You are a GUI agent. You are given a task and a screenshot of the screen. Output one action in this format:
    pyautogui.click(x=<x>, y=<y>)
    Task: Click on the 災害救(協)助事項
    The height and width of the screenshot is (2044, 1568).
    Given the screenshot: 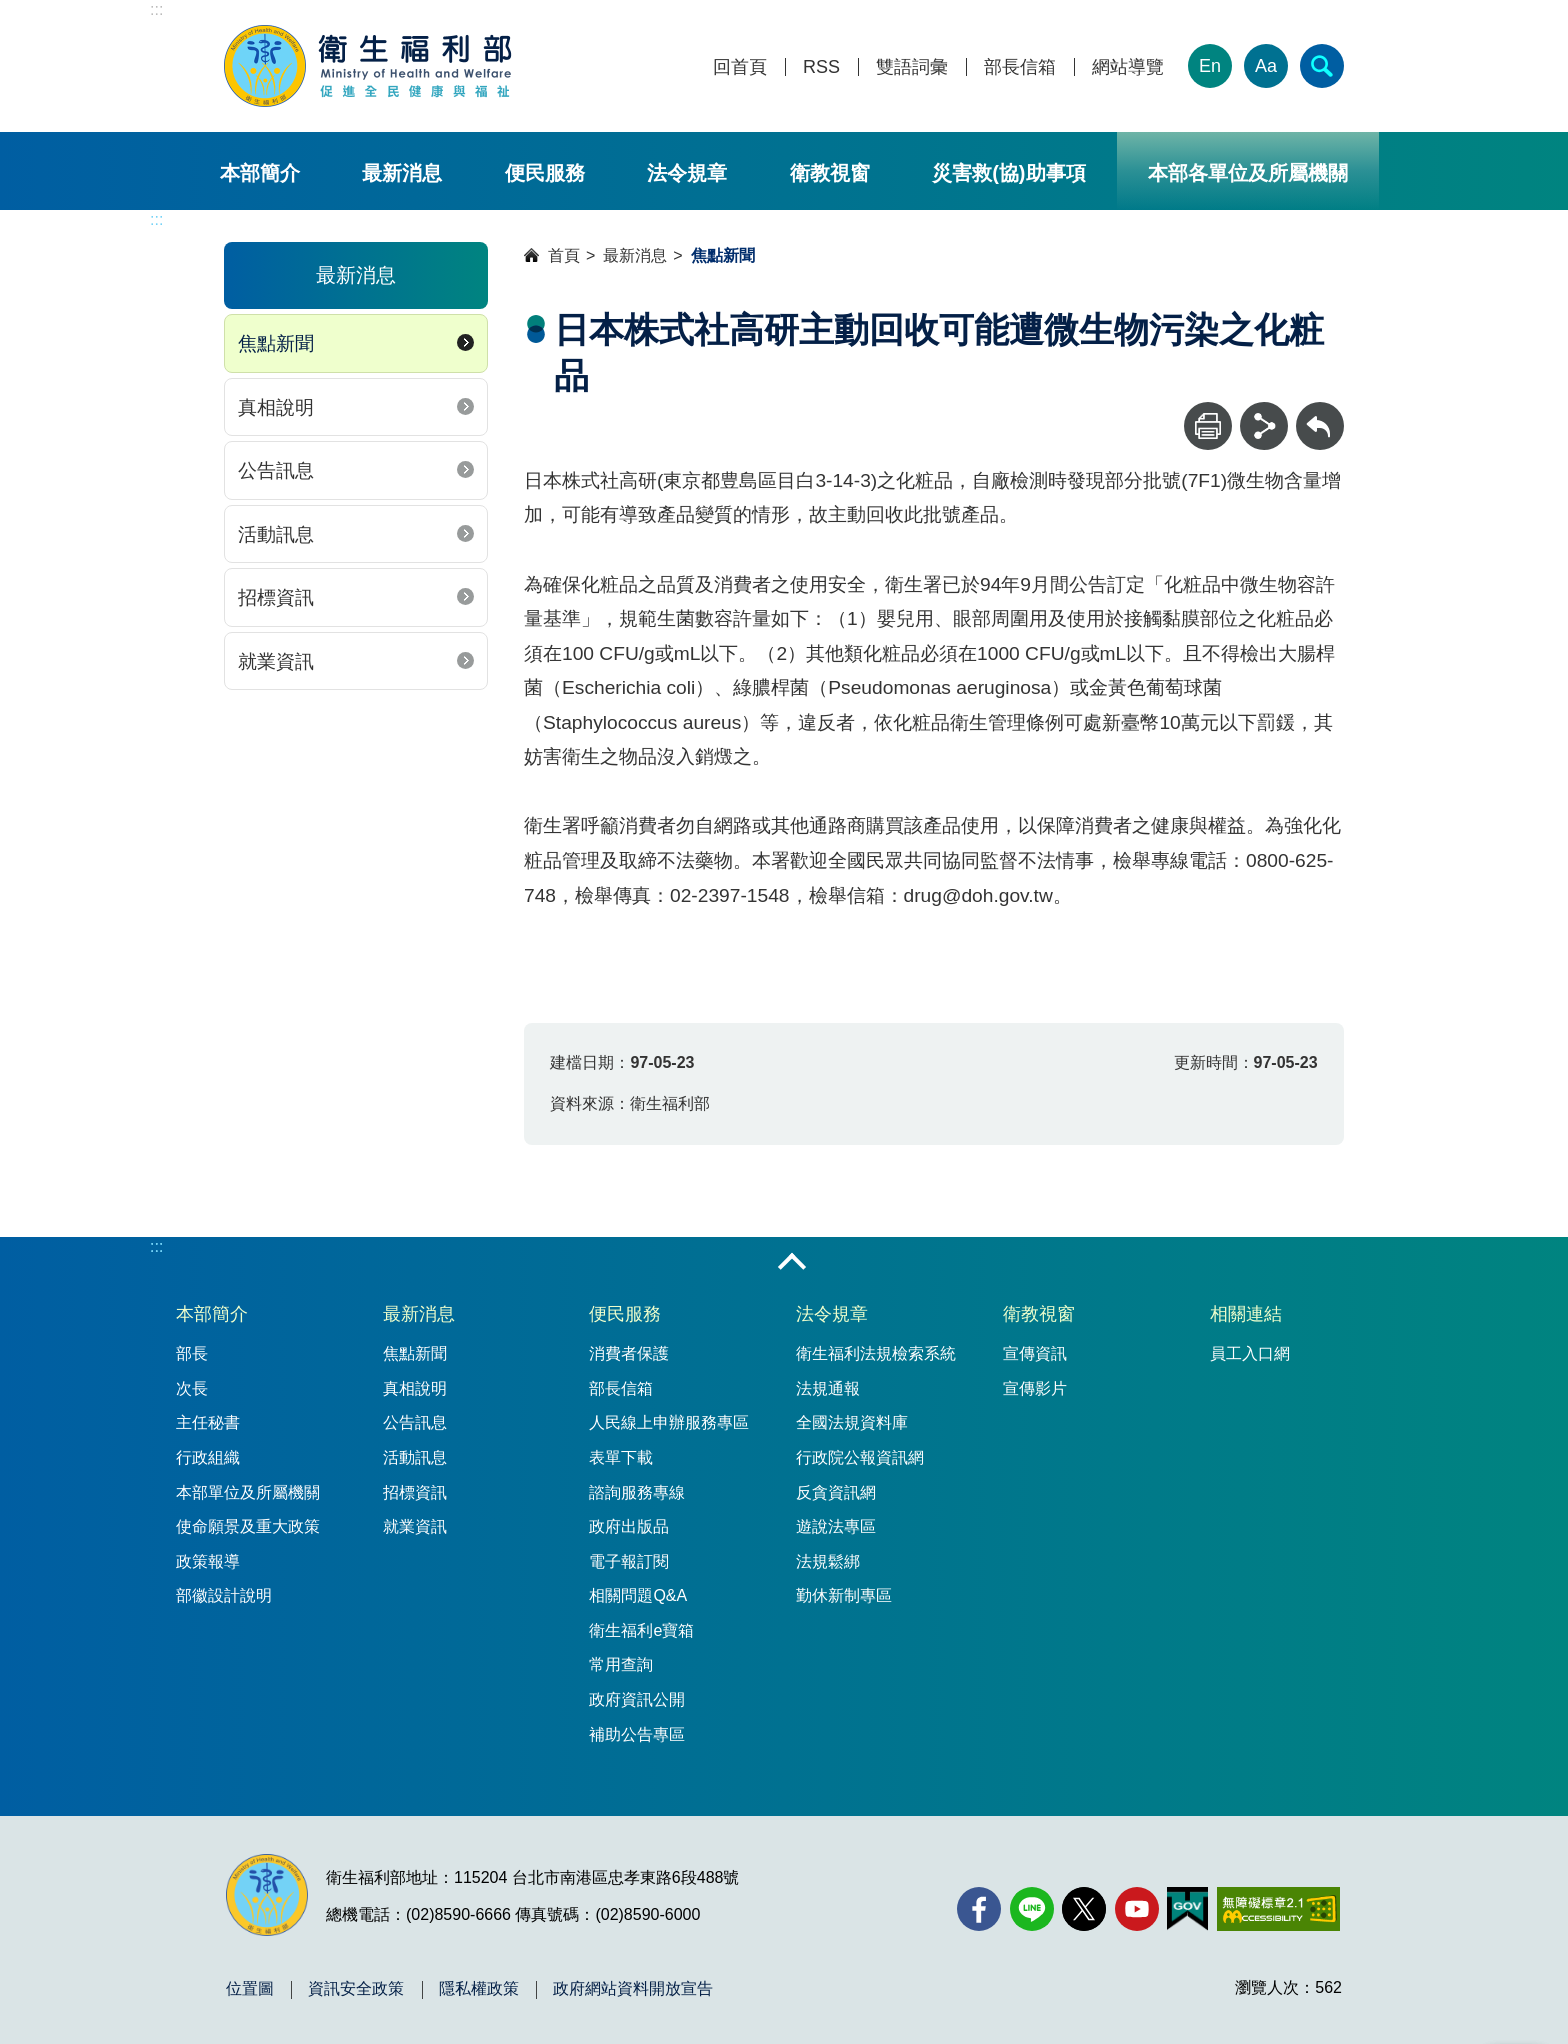 What is the action you would take?
    pyautogui.click(x=1008, y=173)
    